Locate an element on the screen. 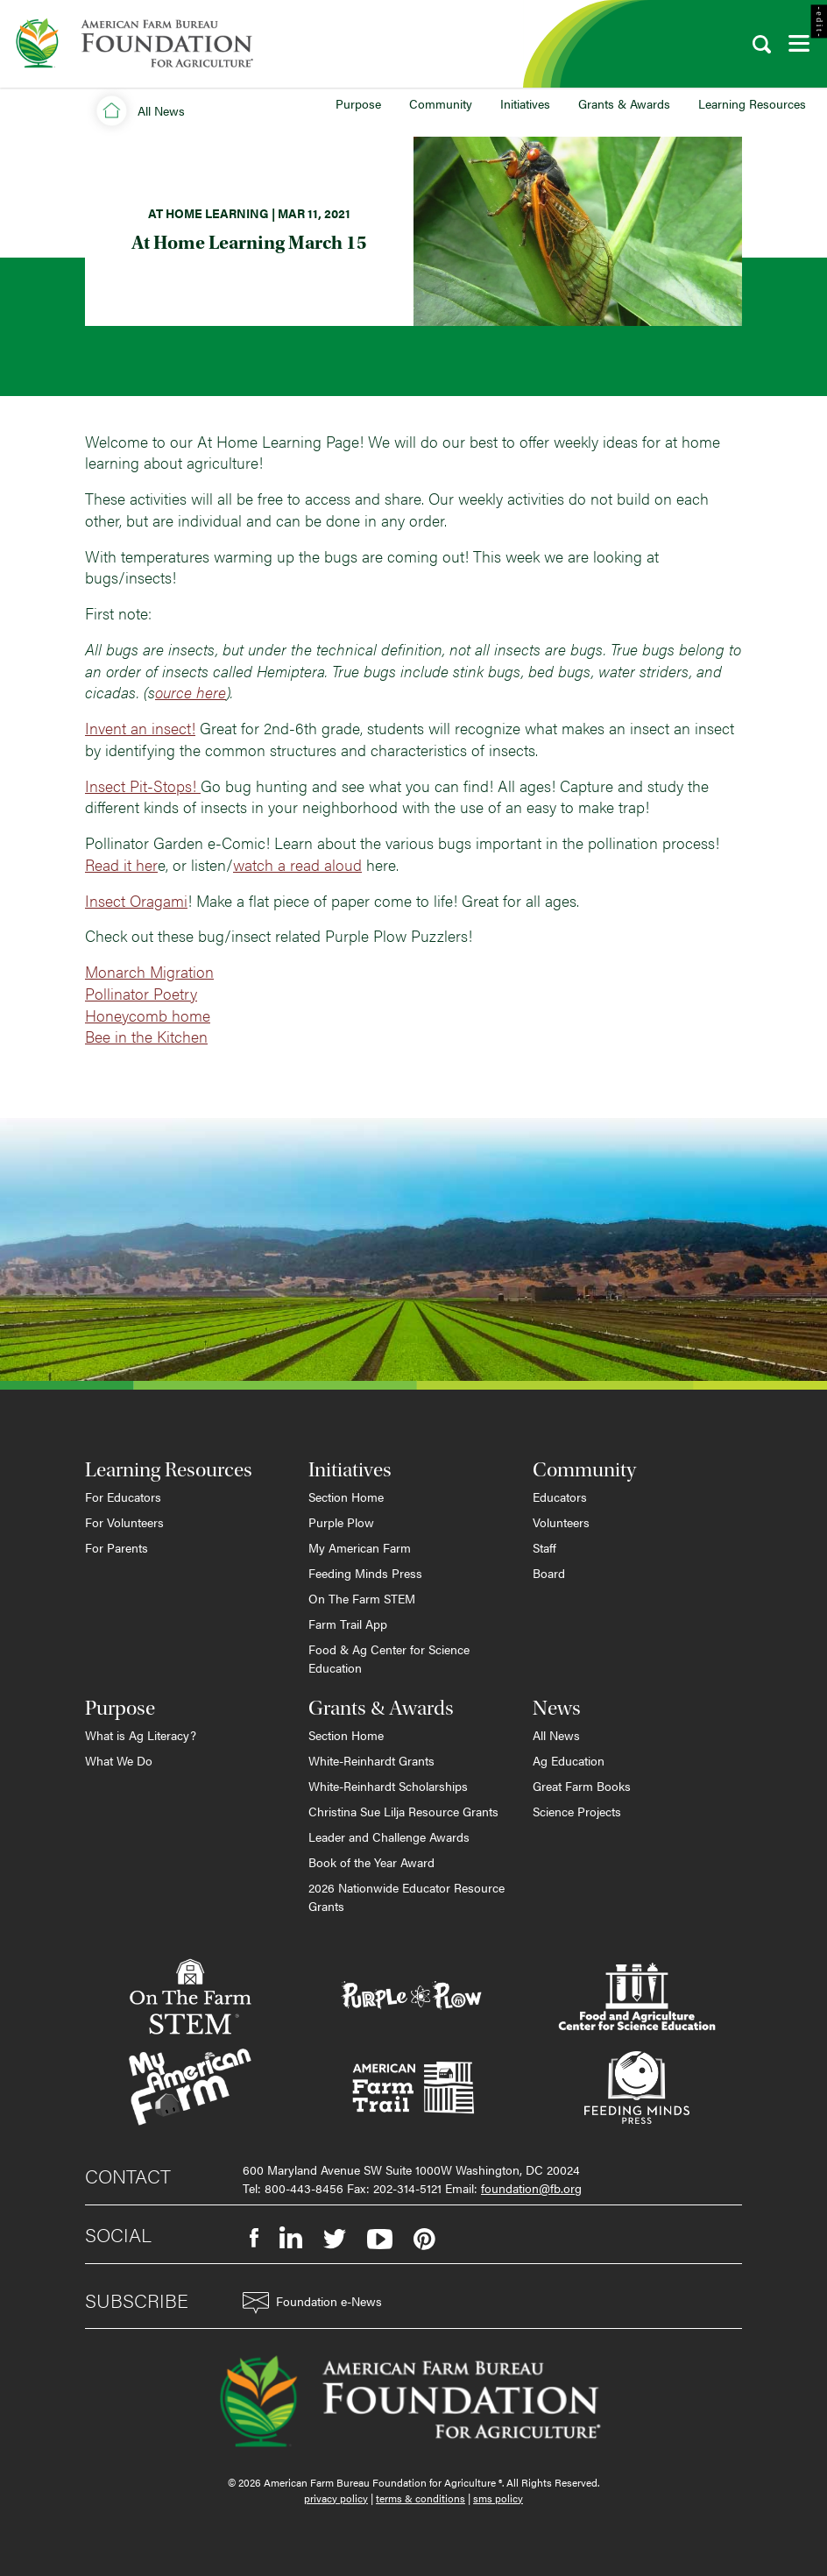  White-Reinhardt Grants is located at coordinates (371, 1760).